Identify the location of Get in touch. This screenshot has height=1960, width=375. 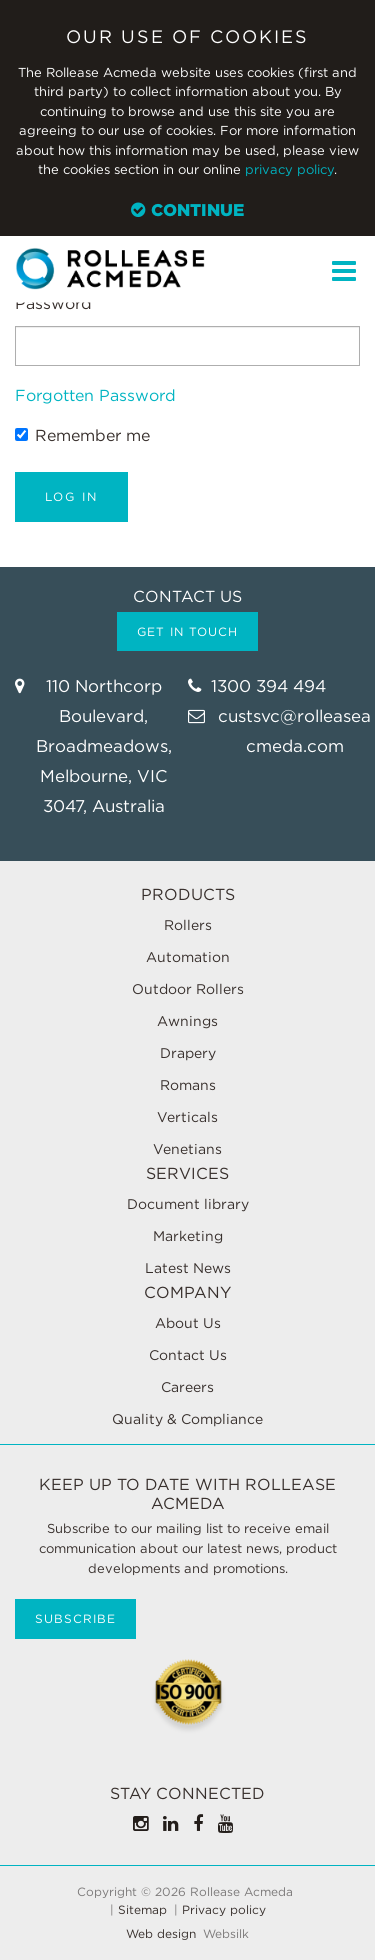
(187, 631).